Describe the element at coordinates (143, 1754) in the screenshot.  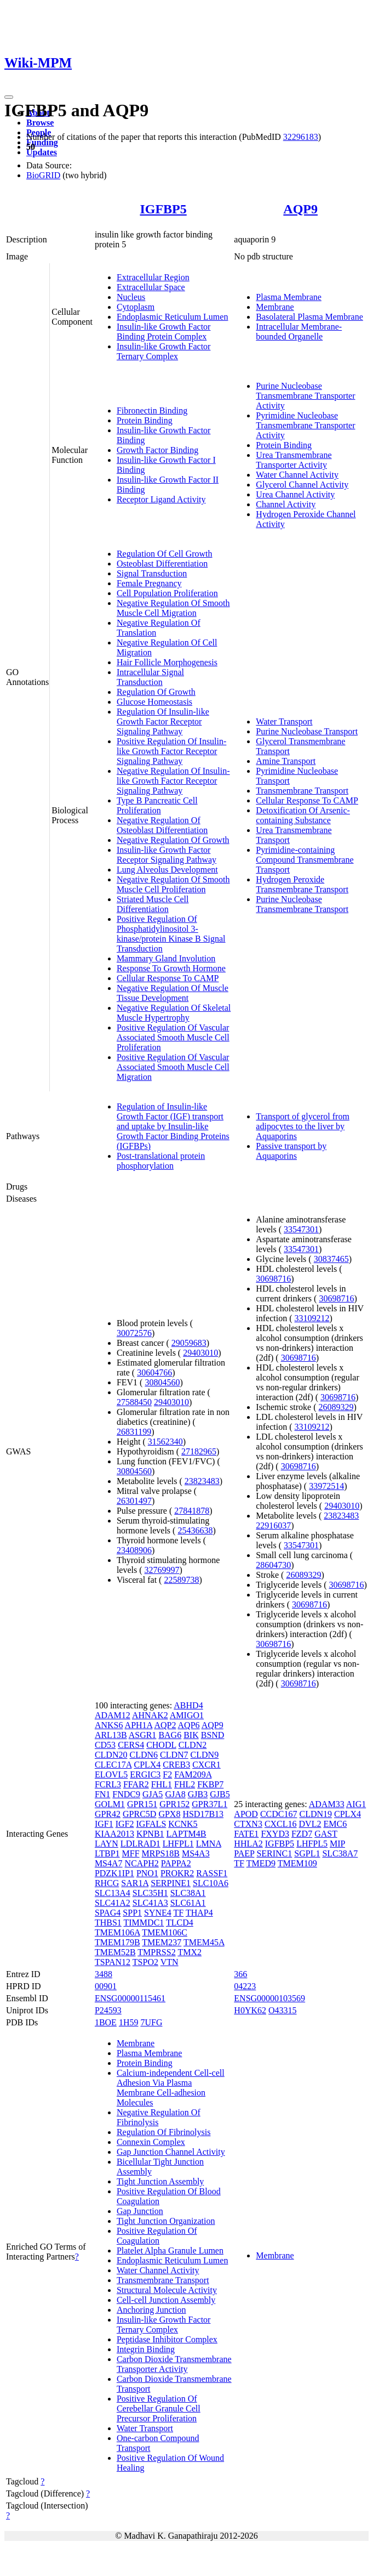
I see `CLDN6` at that location.